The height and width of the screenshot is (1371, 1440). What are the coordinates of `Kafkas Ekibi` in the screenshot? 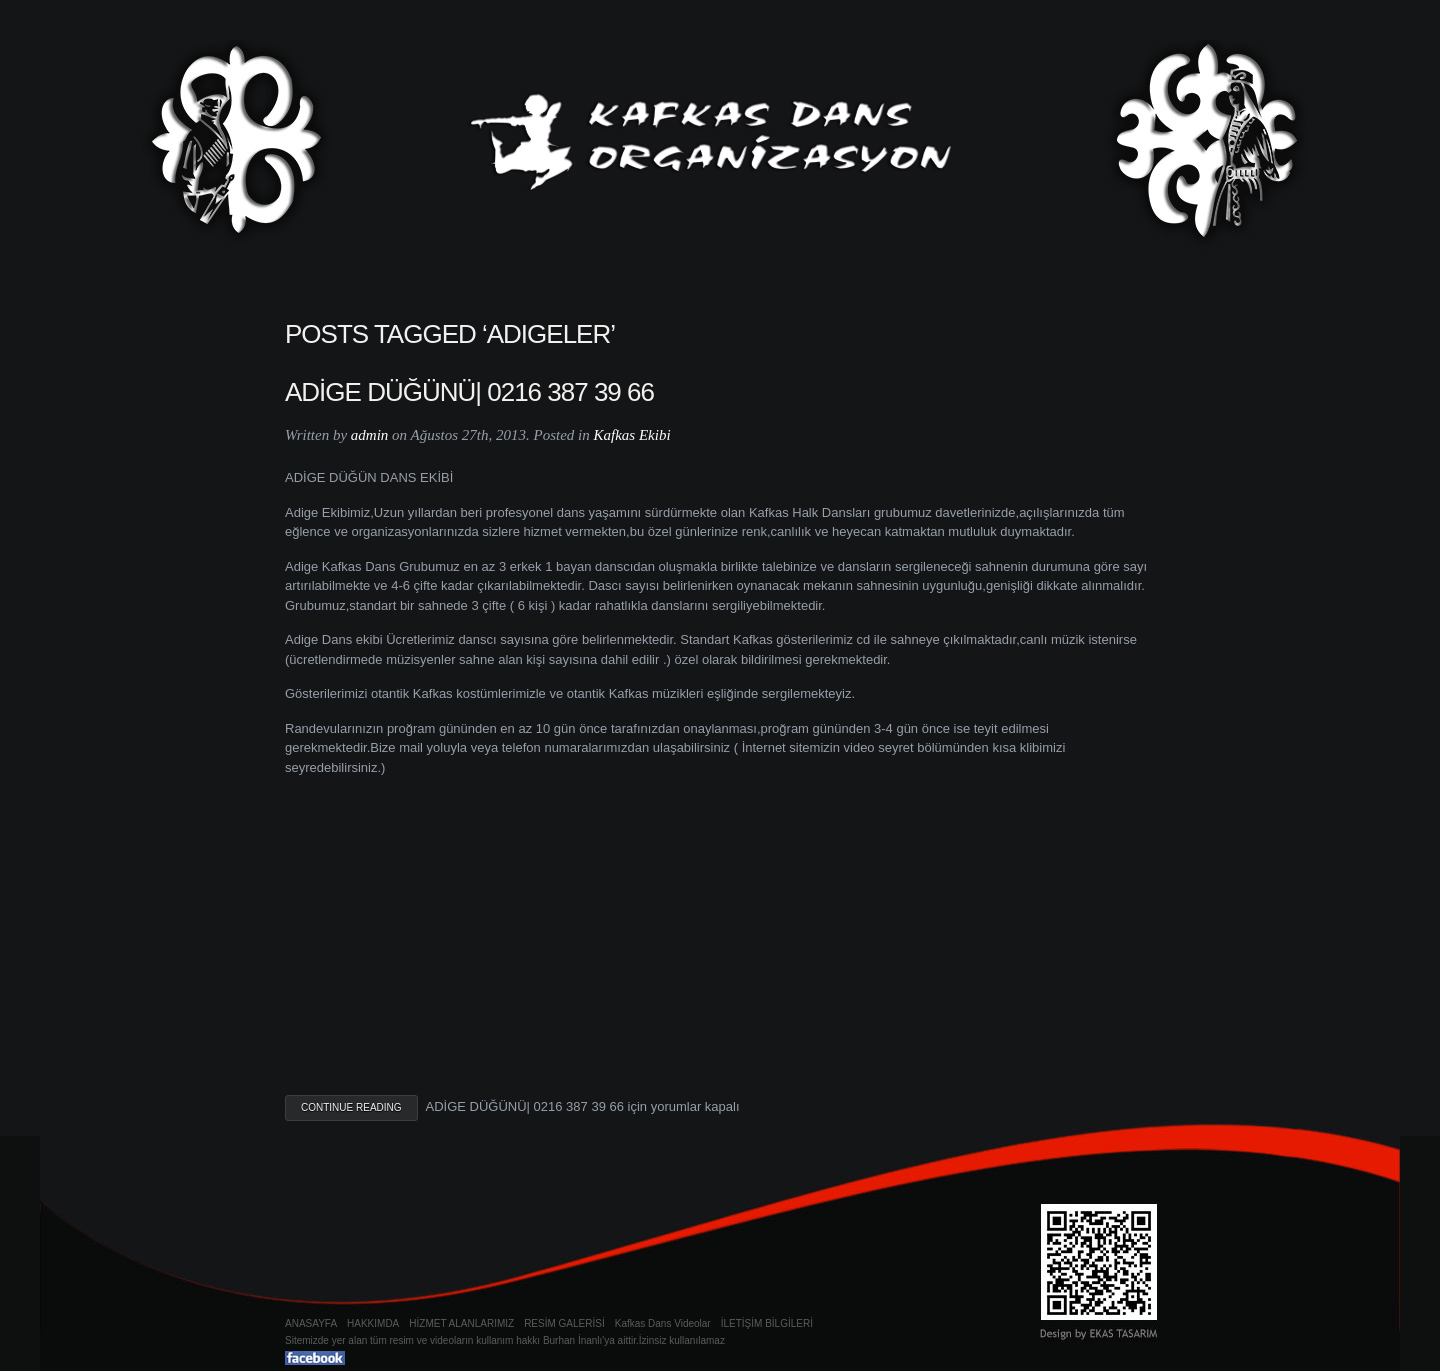 It's located at (631, 435).